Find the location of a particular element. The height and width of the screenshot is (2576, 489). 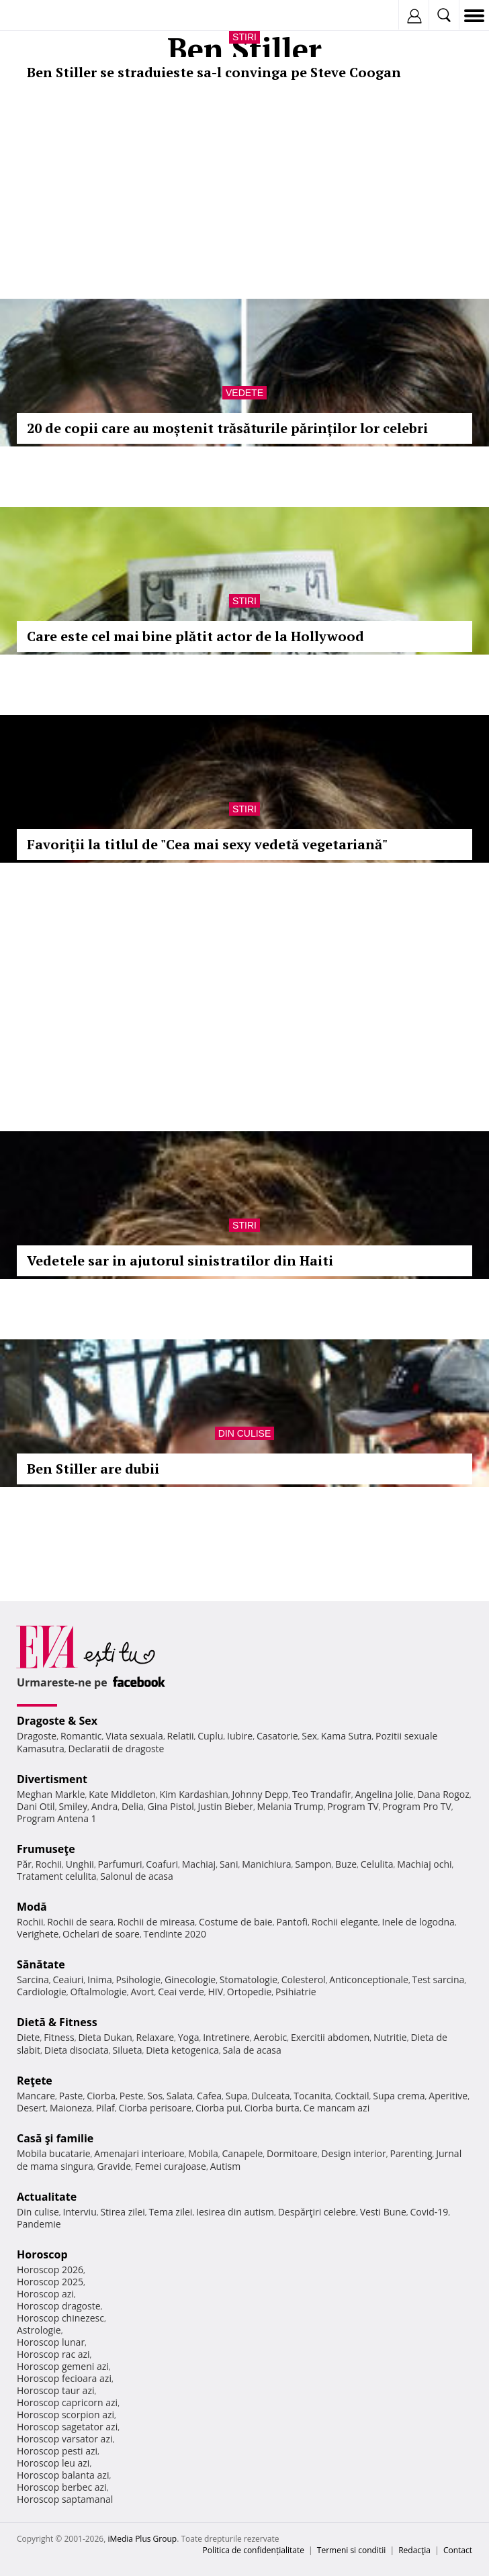

Vedete is located at coordinates (244, 392).